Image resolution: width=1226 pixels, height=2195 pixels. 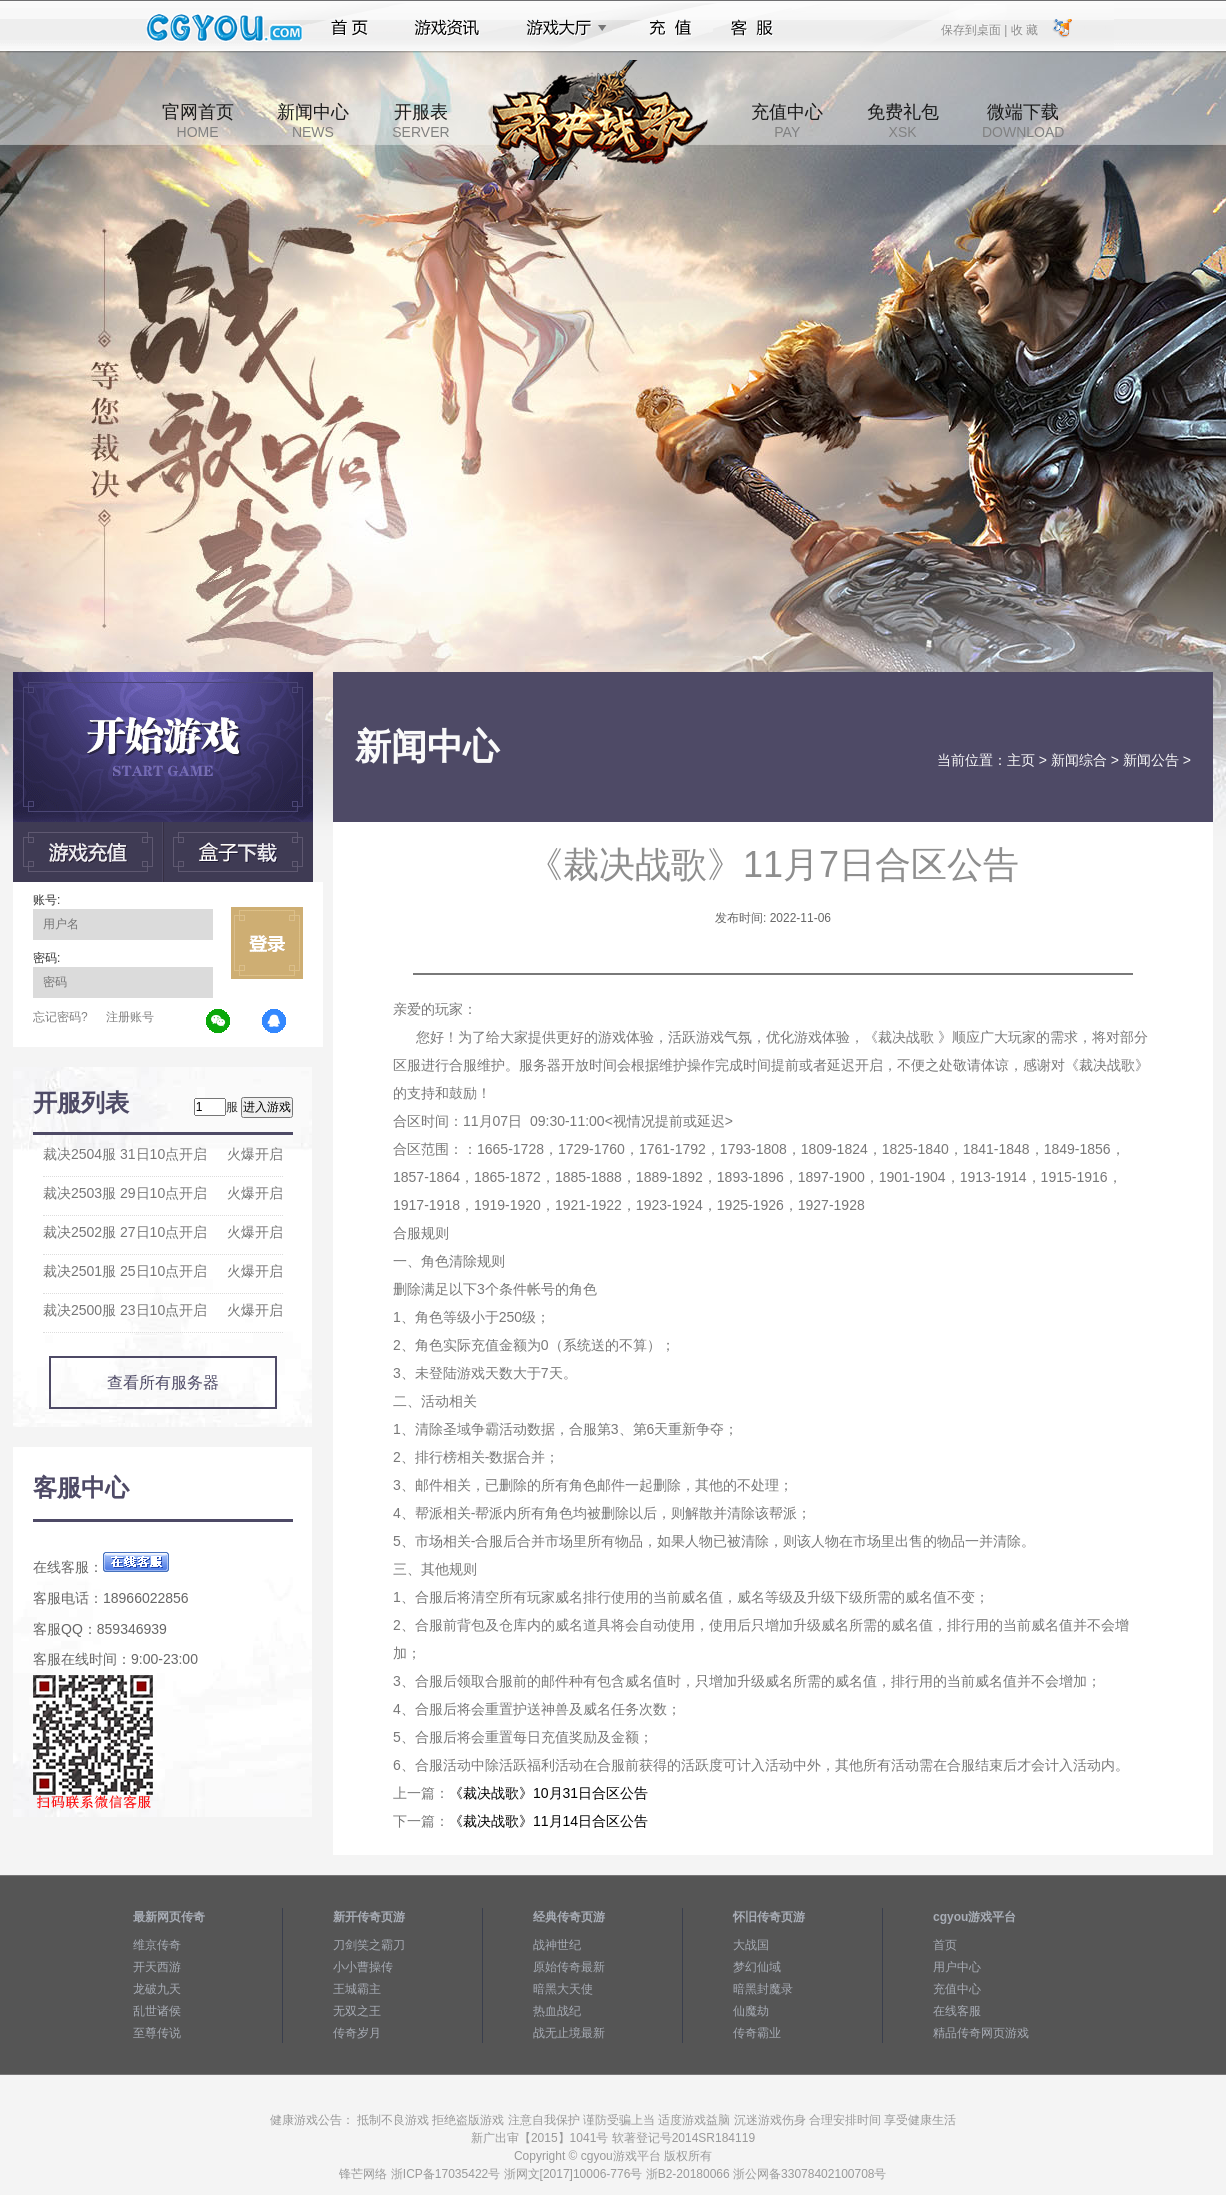 I want to click on 乱世诸侯, so click(x=157, y=2011).